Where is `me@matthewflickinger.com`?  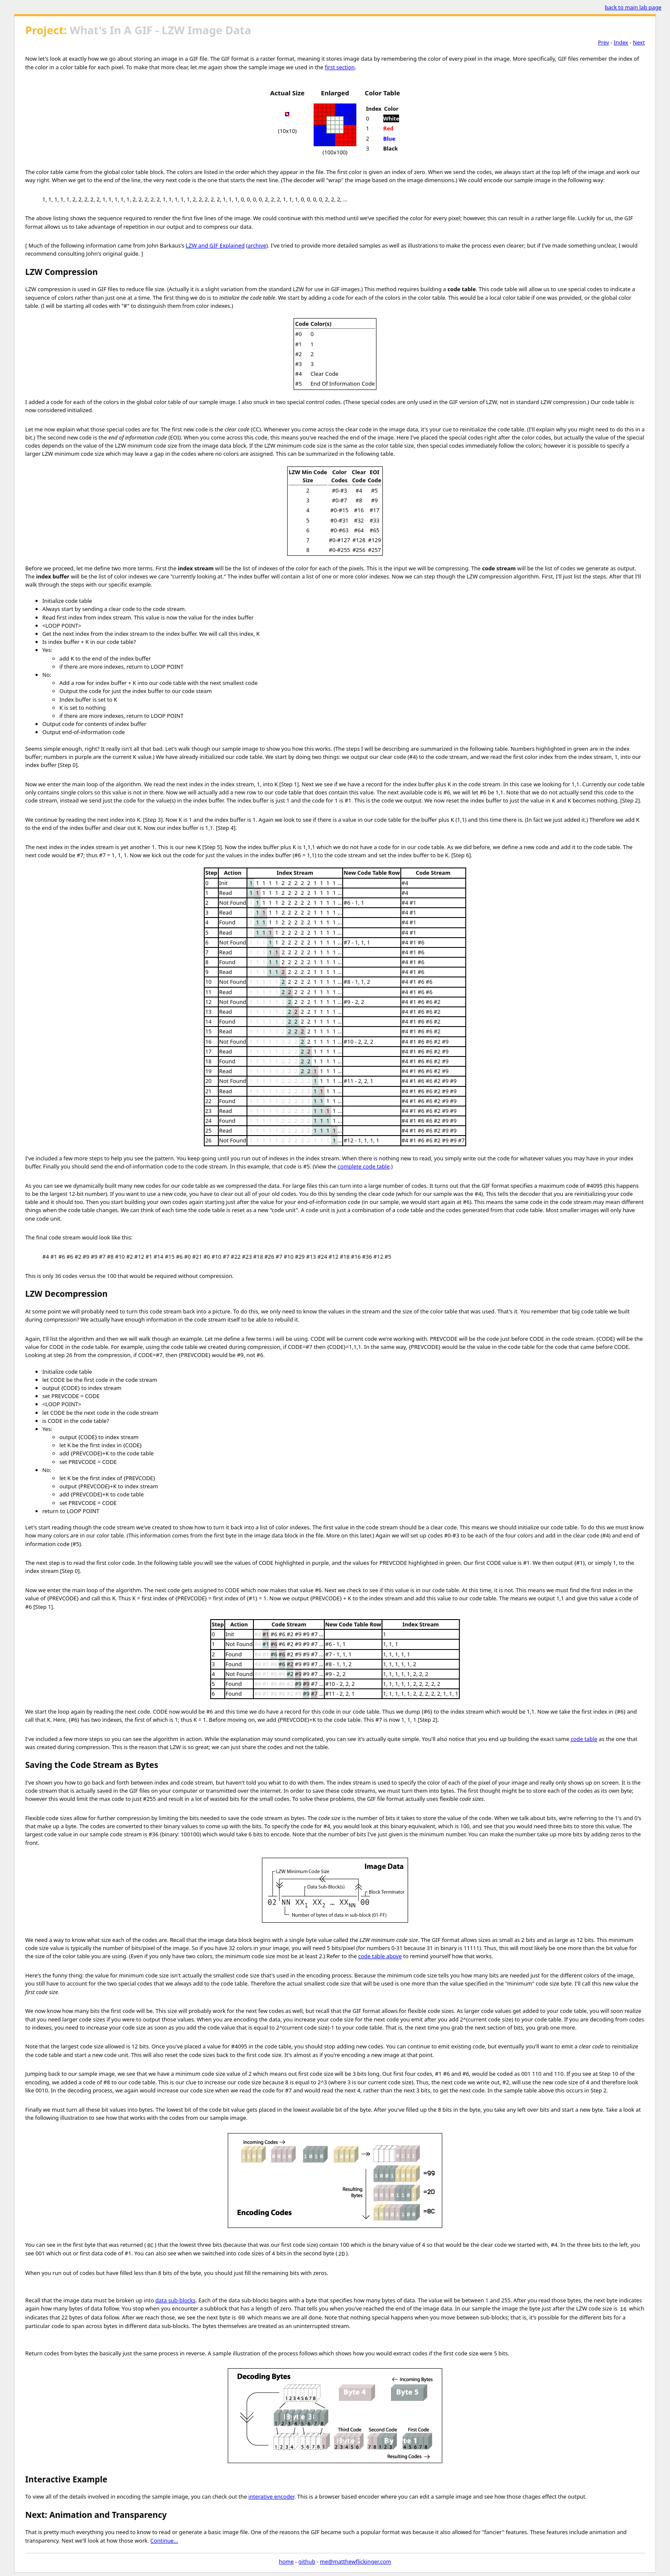
me@matthewflickinger.com is located at coordinates (355, 2561).